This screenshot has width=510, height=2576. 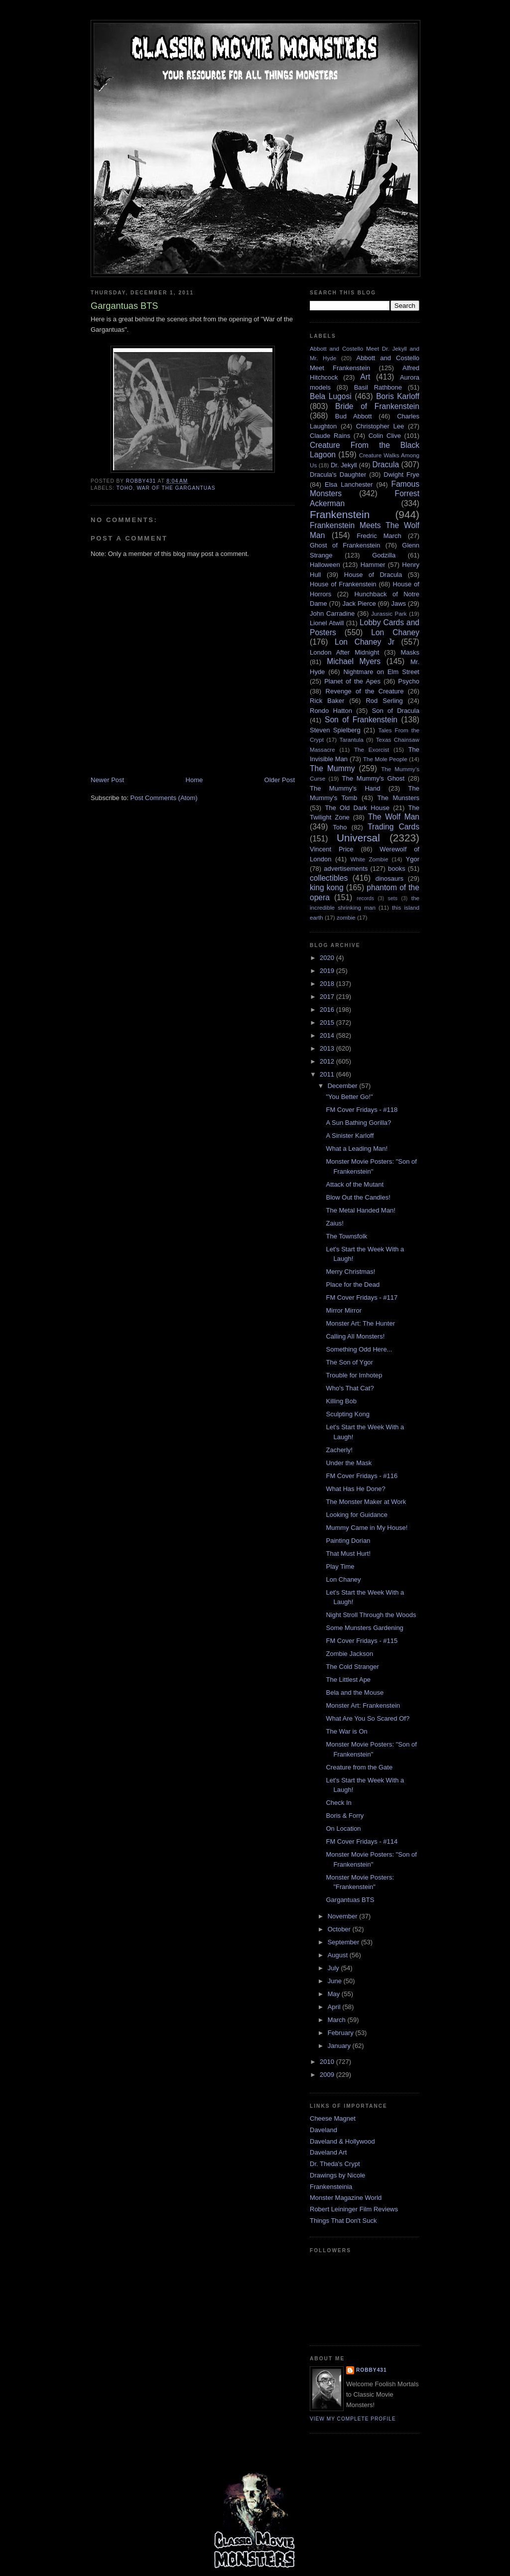 I want to click on Dr. Theda's Crypt, so click(x=335, y=2164).